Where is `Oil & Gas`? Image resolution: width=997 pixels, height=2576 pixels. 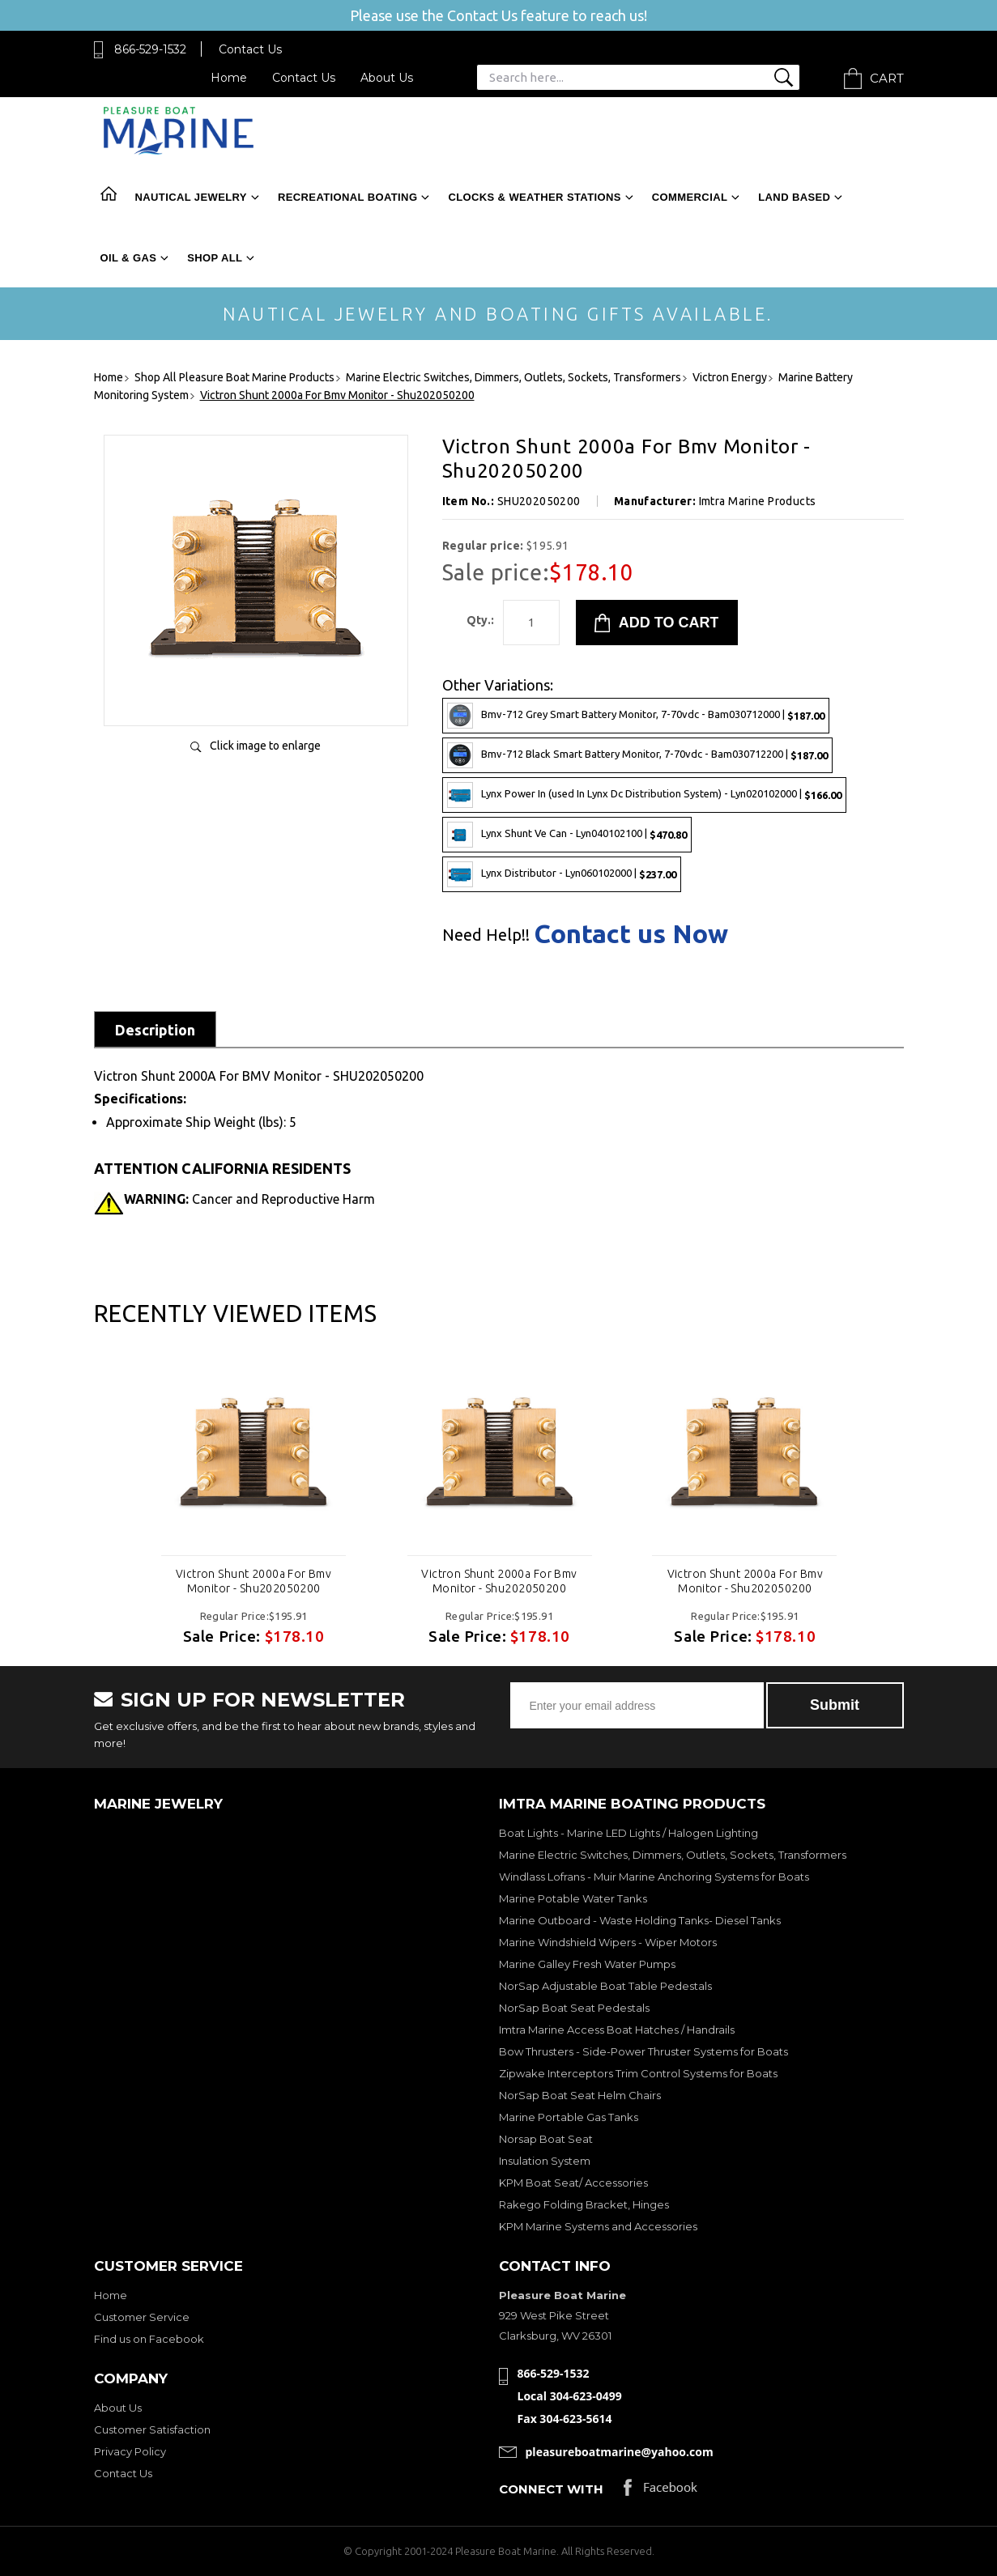
Oil & Gas is located at coordinates (128, 258).